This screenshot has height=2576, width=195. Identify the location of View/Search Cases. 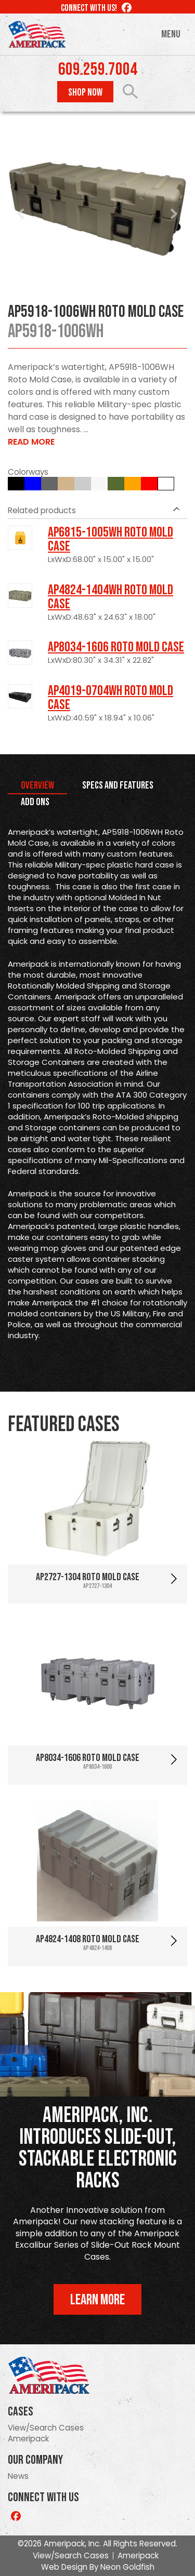
(46, 2427).